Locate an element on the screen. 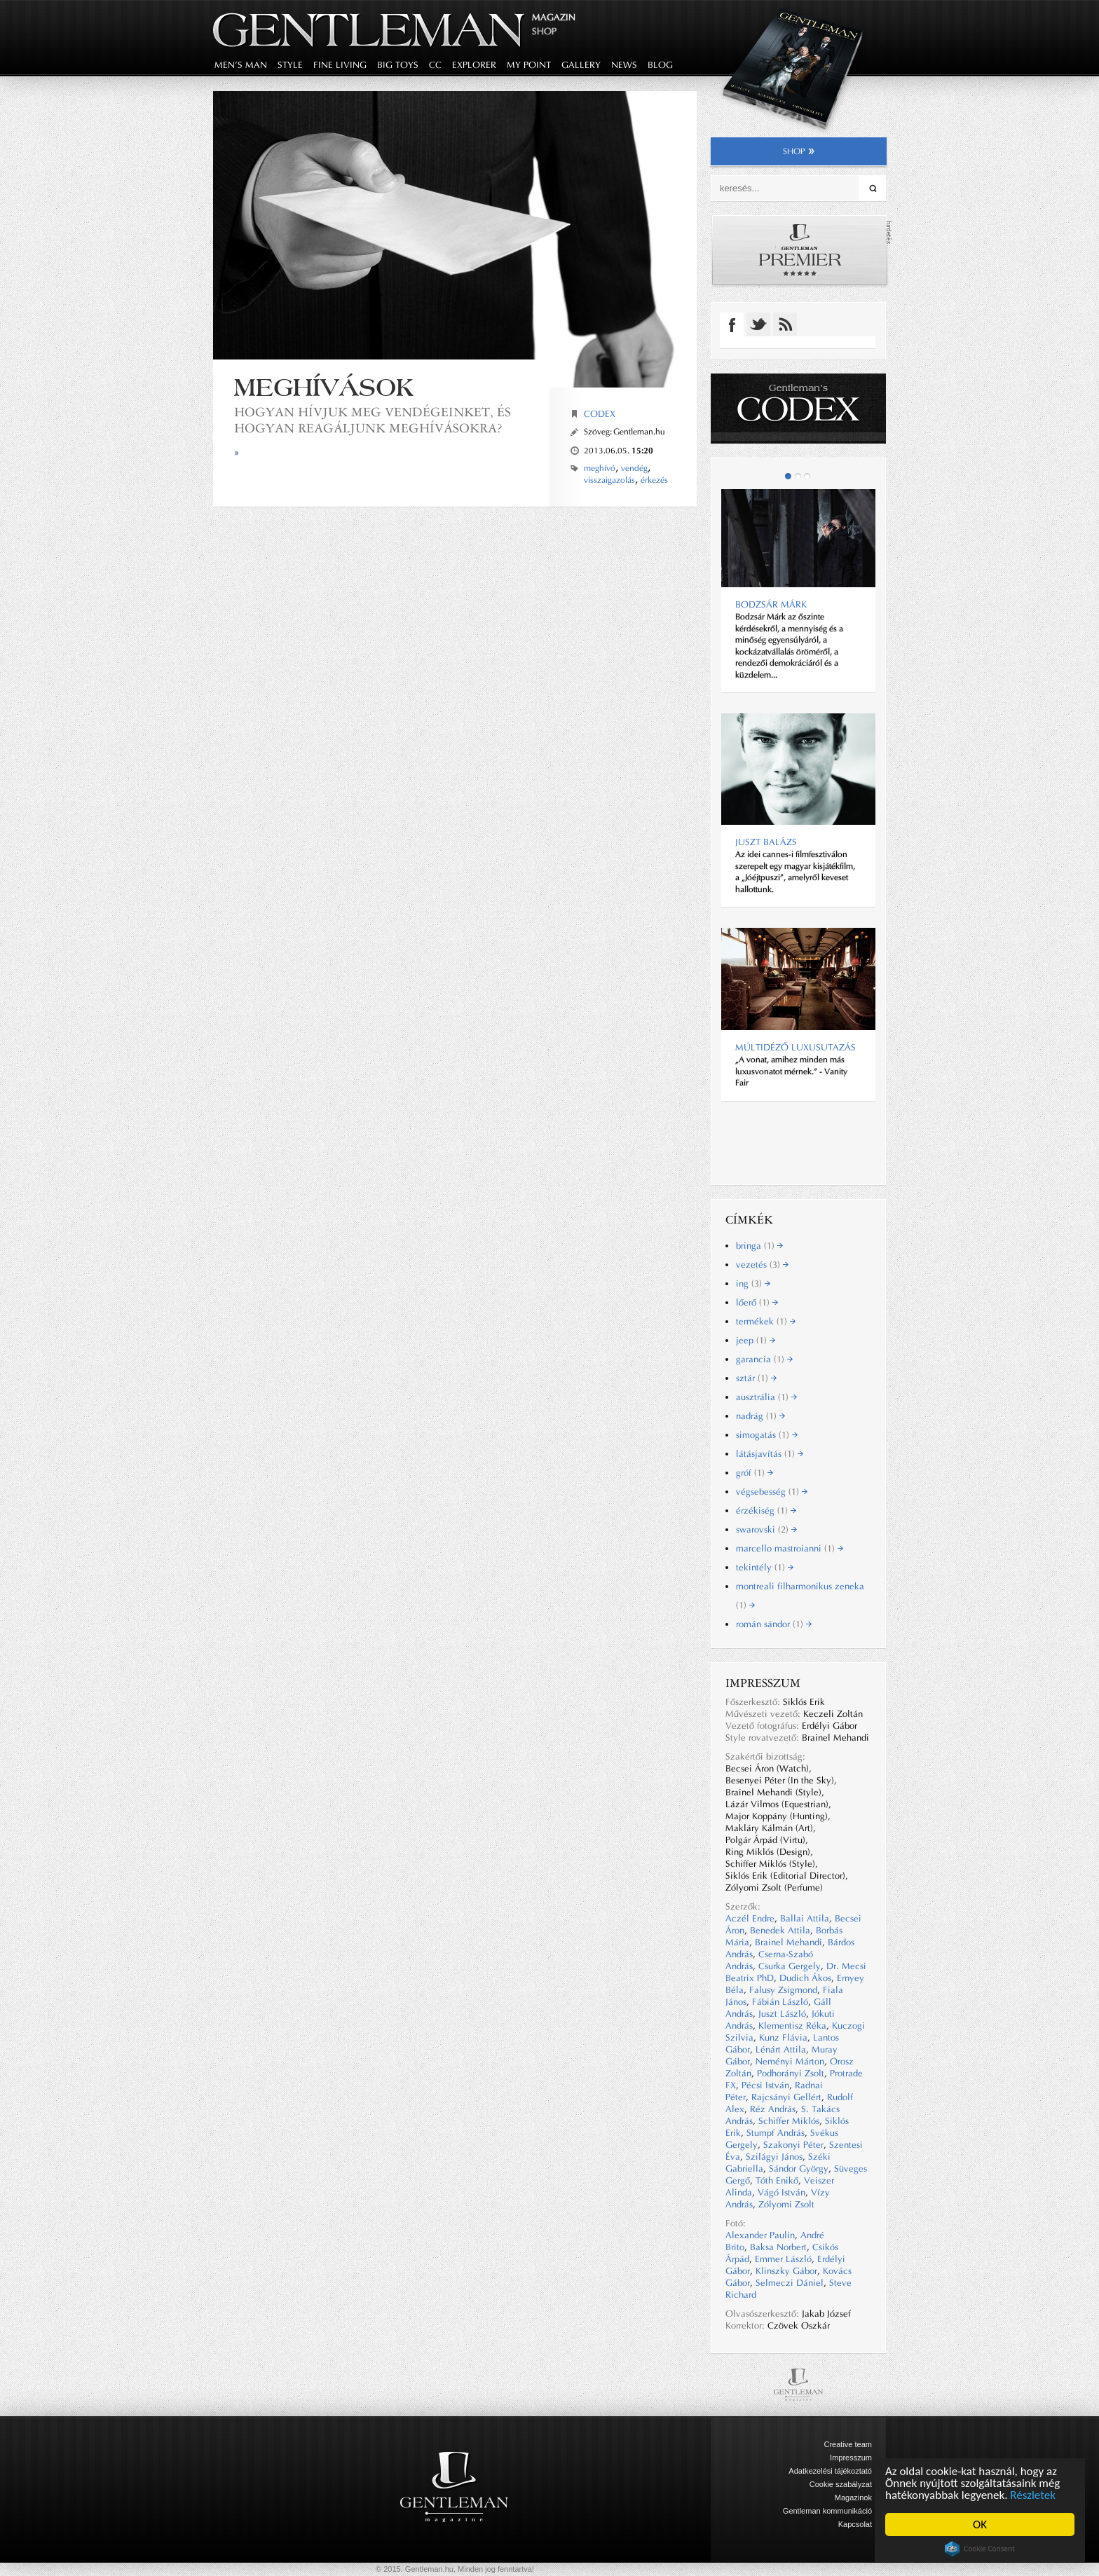 This screenshot has width=1099, height=2576. Sándor György is located at coordinates (798, 2168).